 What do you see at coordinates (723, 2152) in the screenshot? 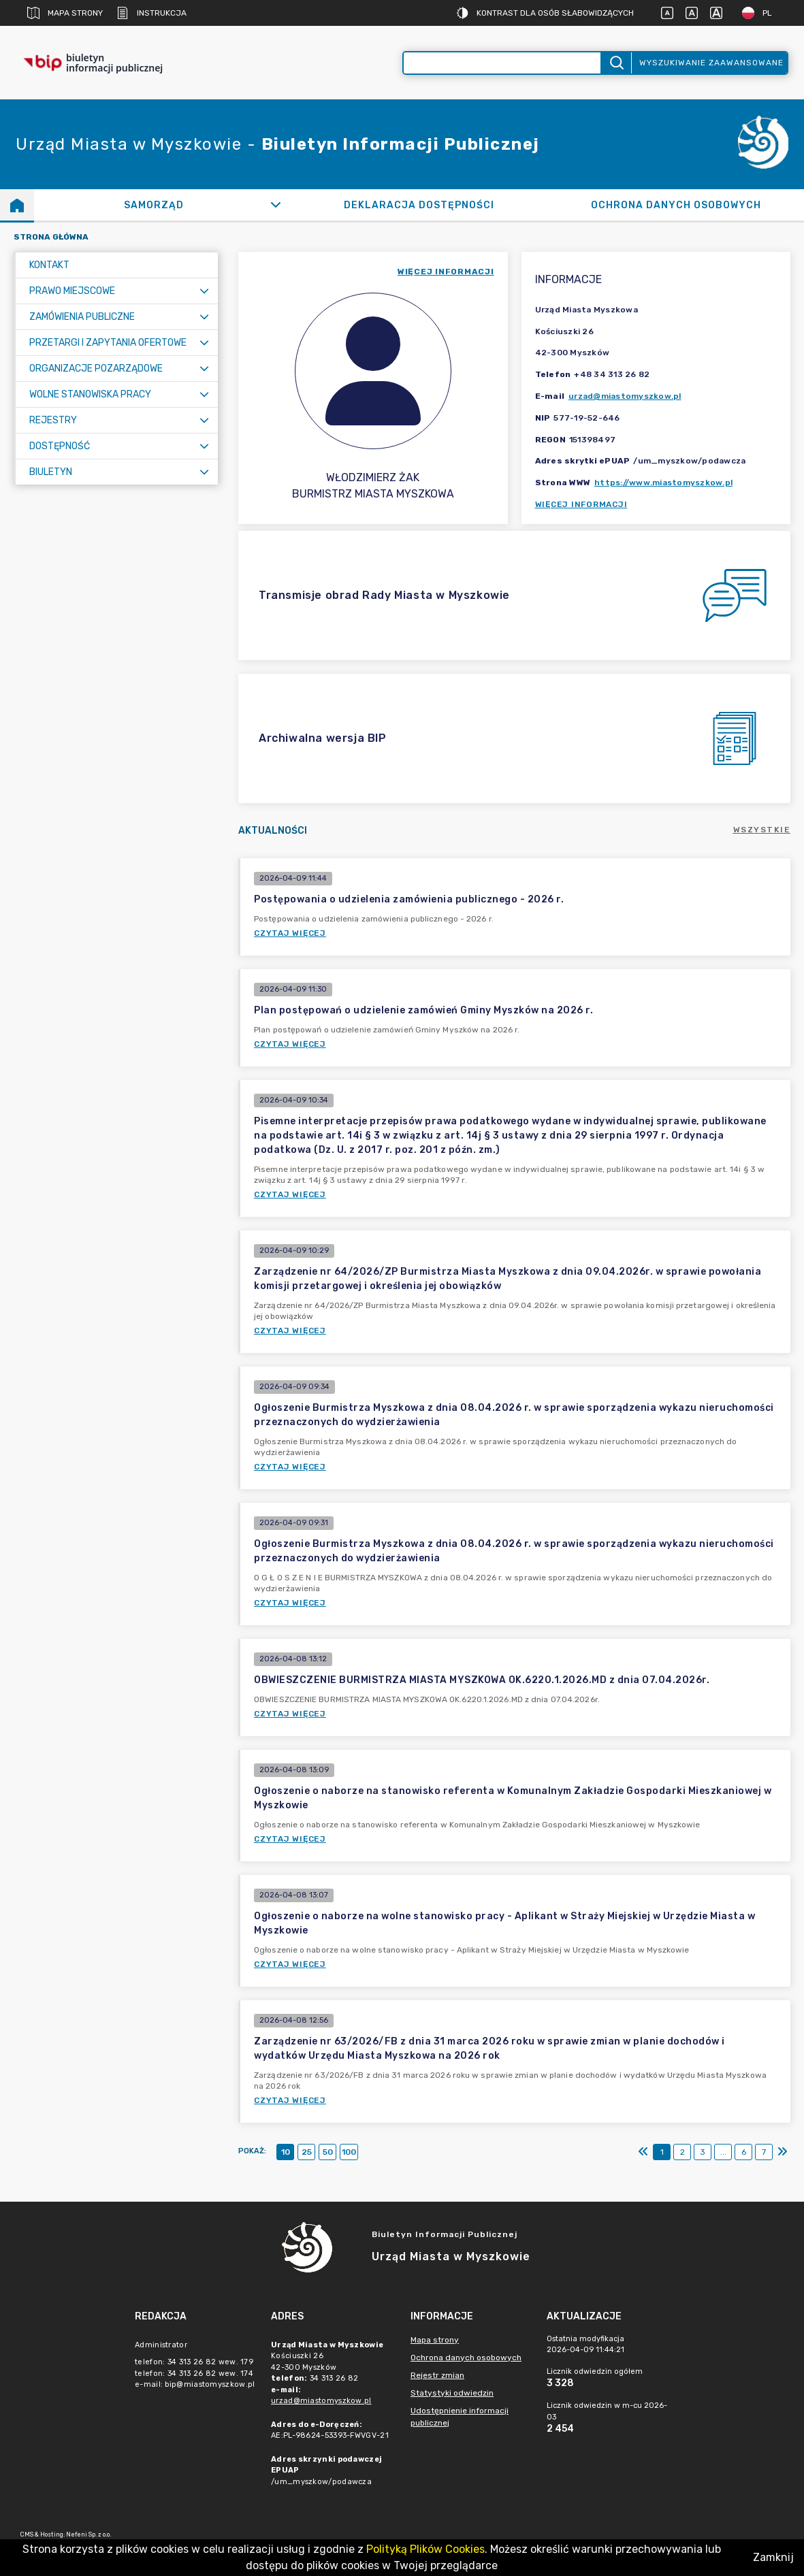
I see `...` at bounding box center [723, 2152].